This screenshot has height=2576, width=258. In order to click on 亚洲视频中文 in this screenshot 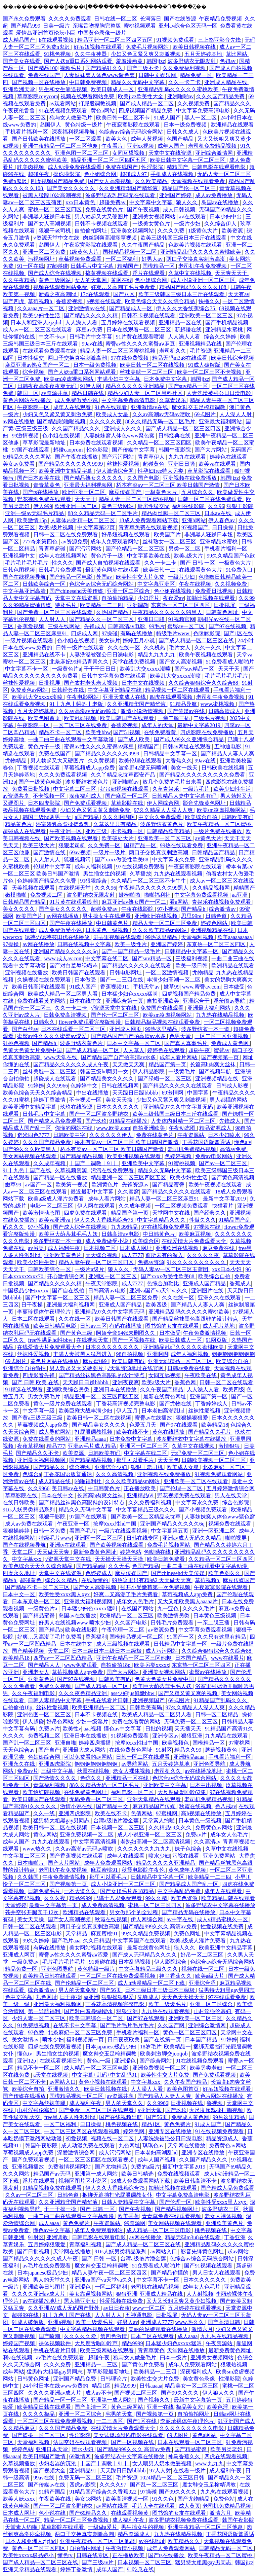, I will do `click(19, 556)`.